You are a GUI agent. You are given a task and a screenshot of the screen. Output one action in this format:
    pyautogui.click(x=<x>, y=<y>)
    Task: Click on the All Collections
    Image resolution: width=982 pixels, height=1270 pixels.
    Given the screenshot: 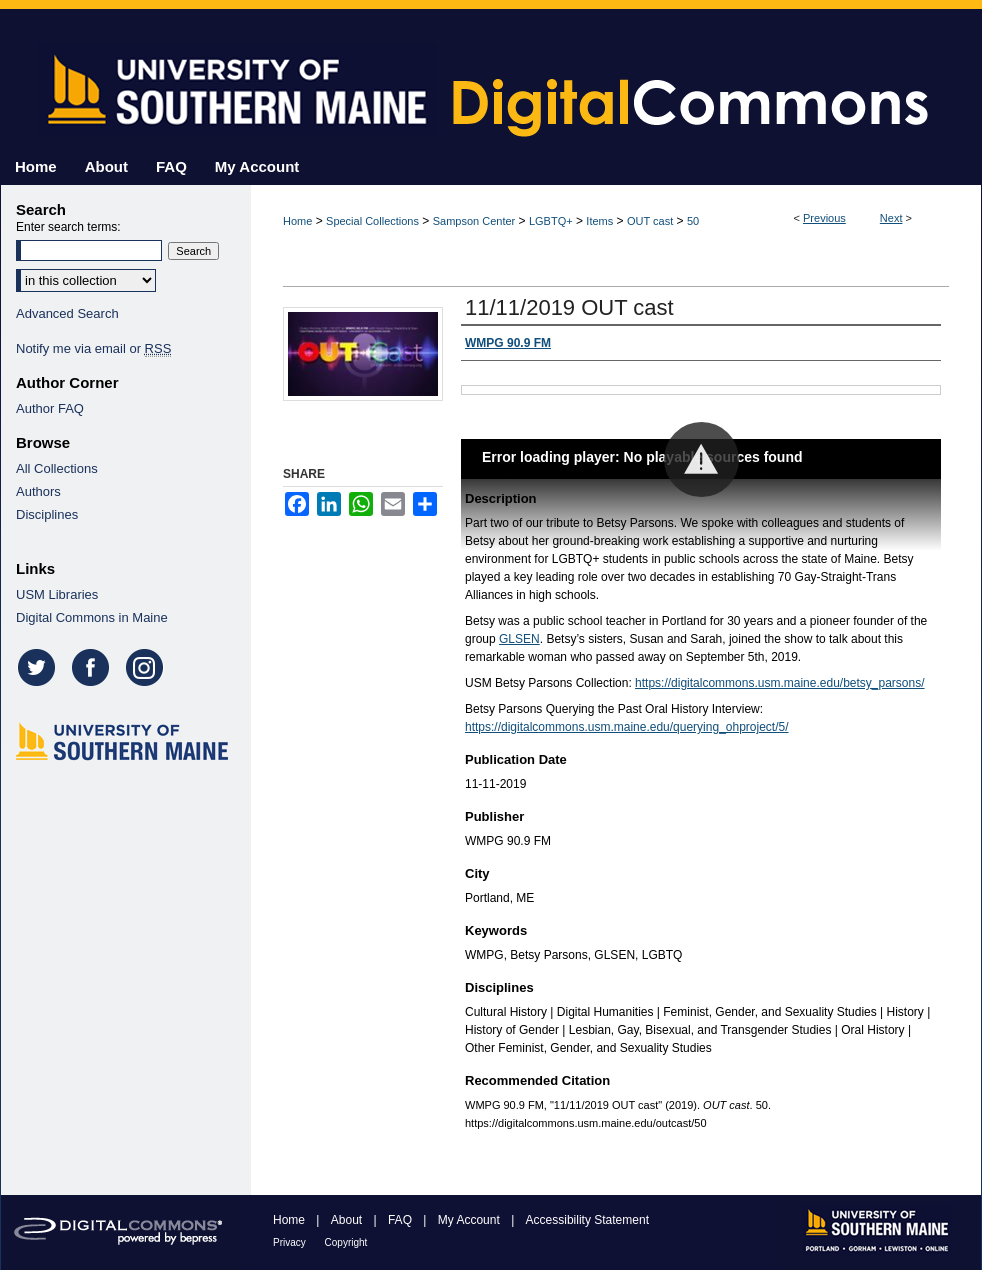 What is the action you would take?
    pyautogui.click(x=57, y=468)
    